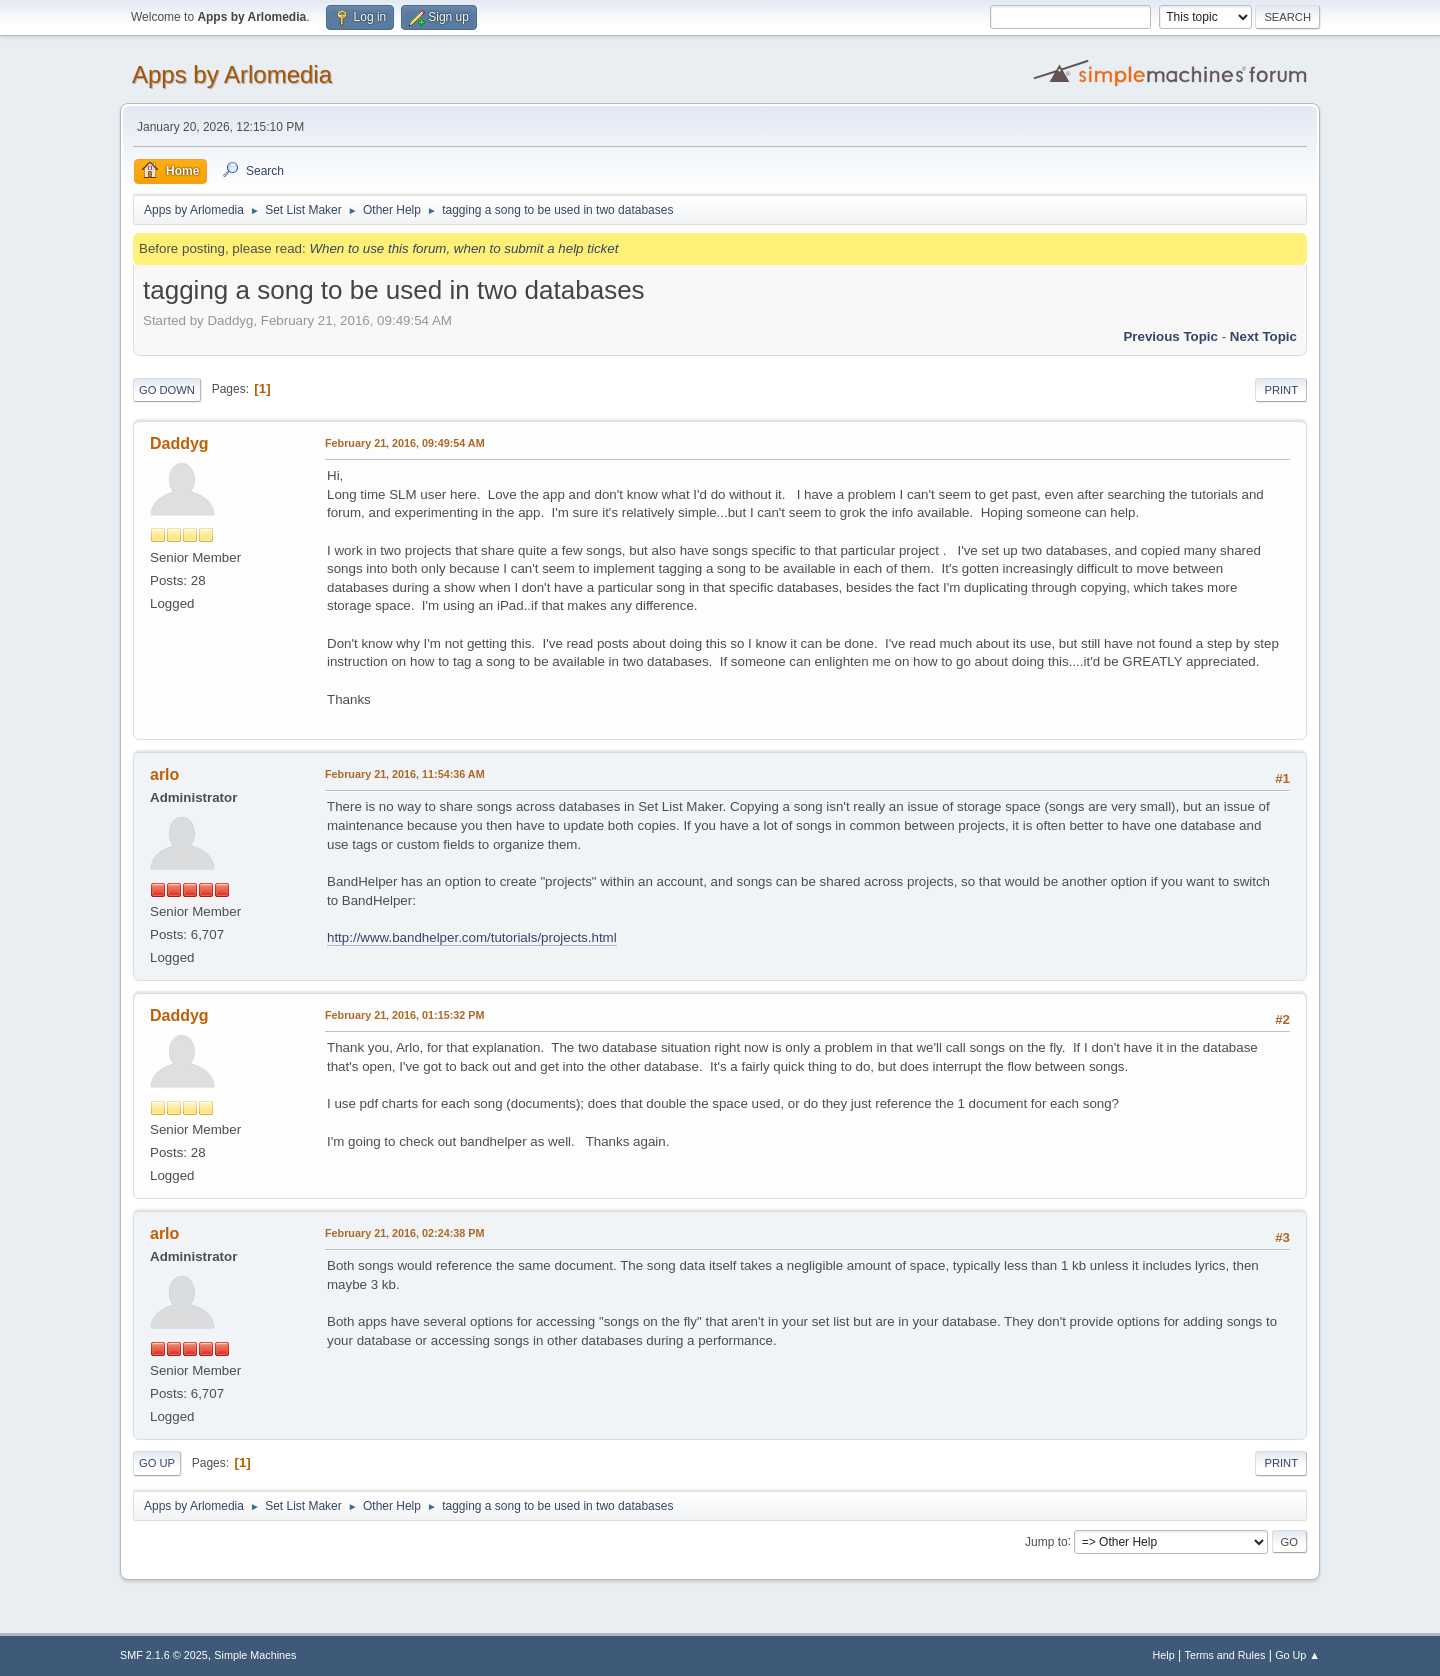 This screenshot has height=1676, width=1440. Describe the element at coordinates (1170, 336) in the screenshot. I see `Previous topic` at that location.